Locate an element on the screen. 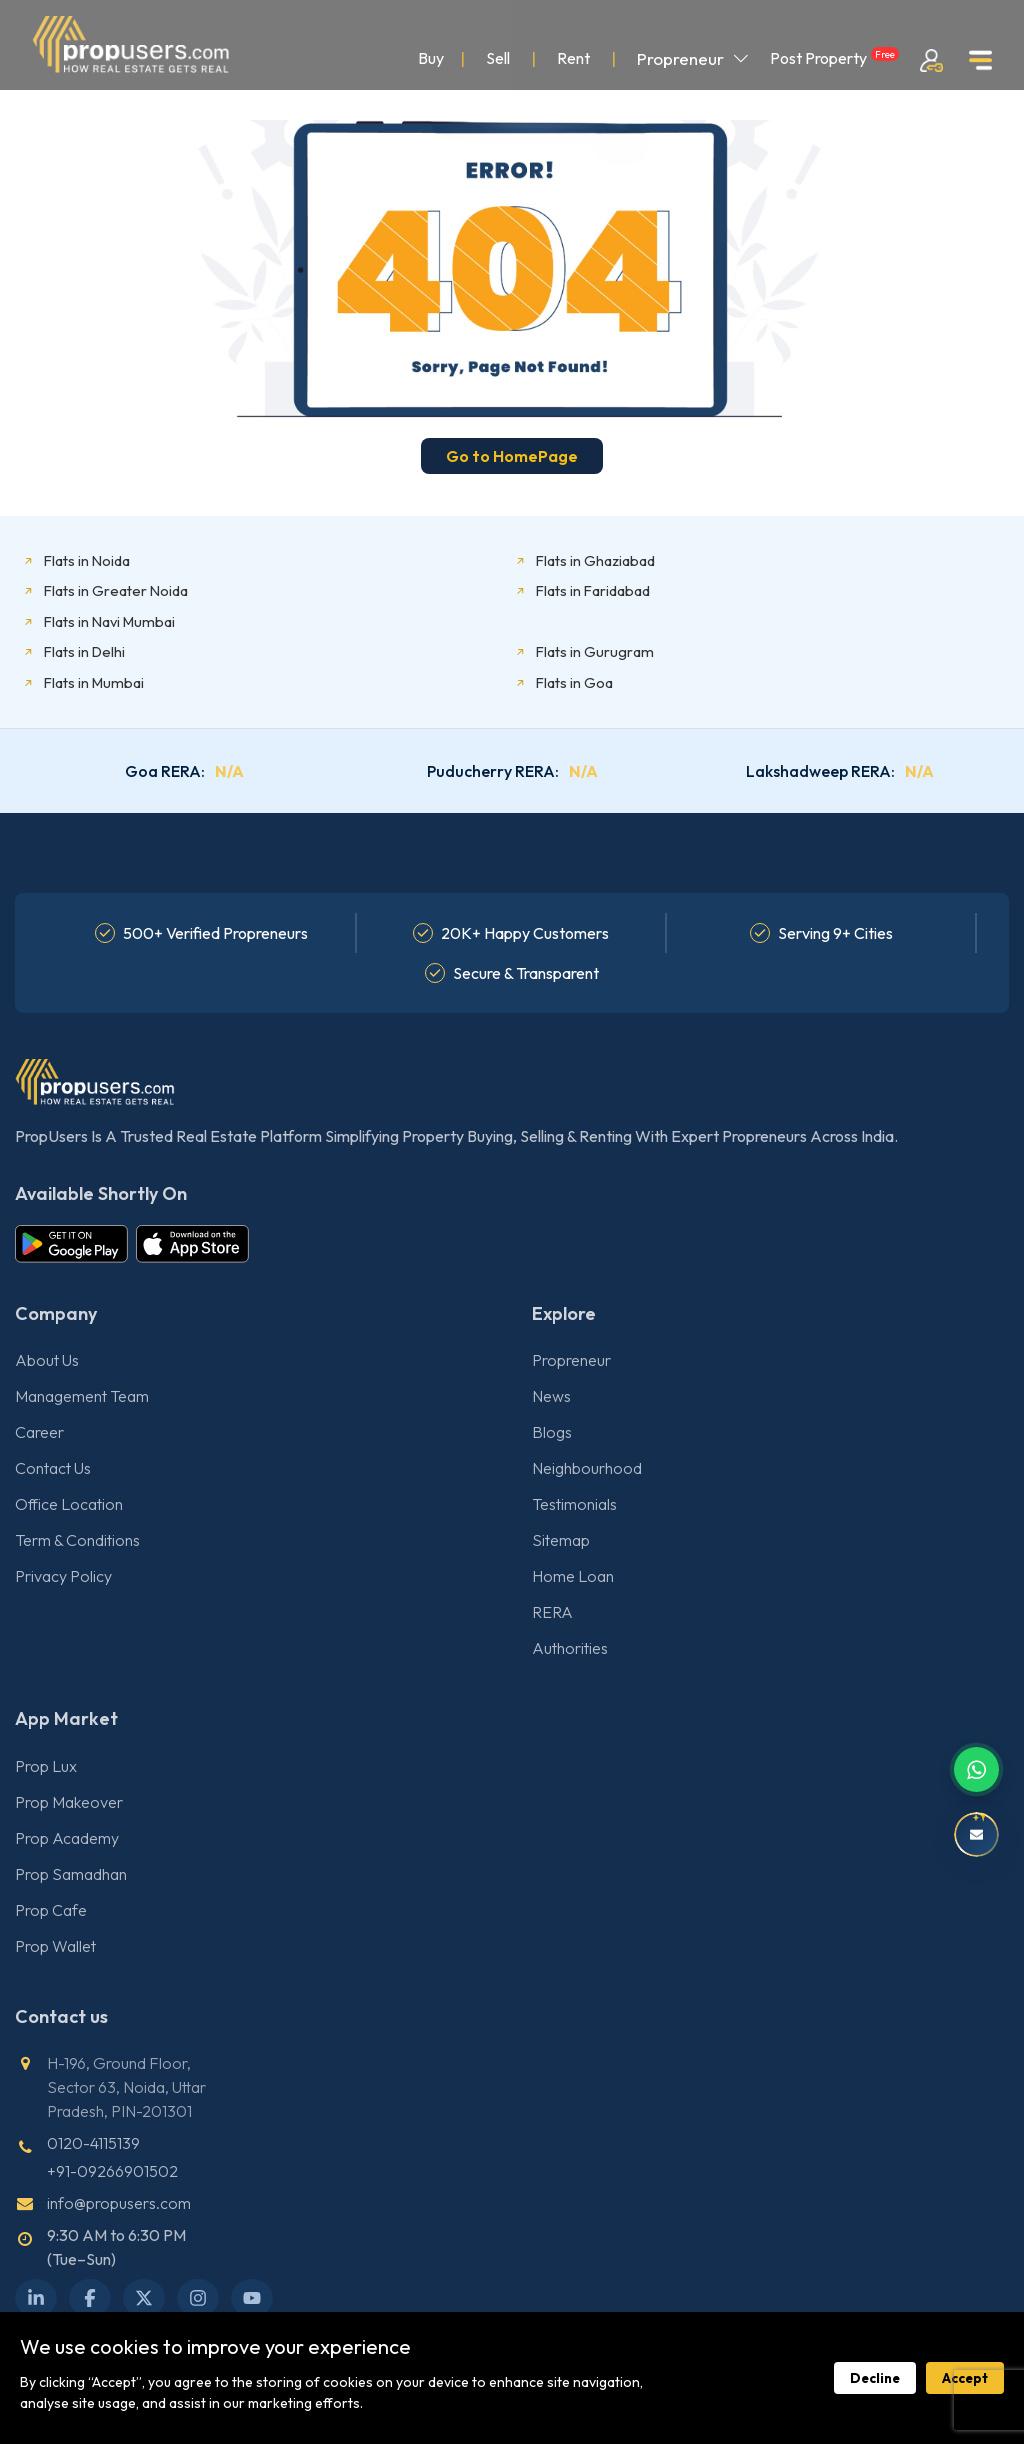  Testimonials is located at coordinates (574, 1504).